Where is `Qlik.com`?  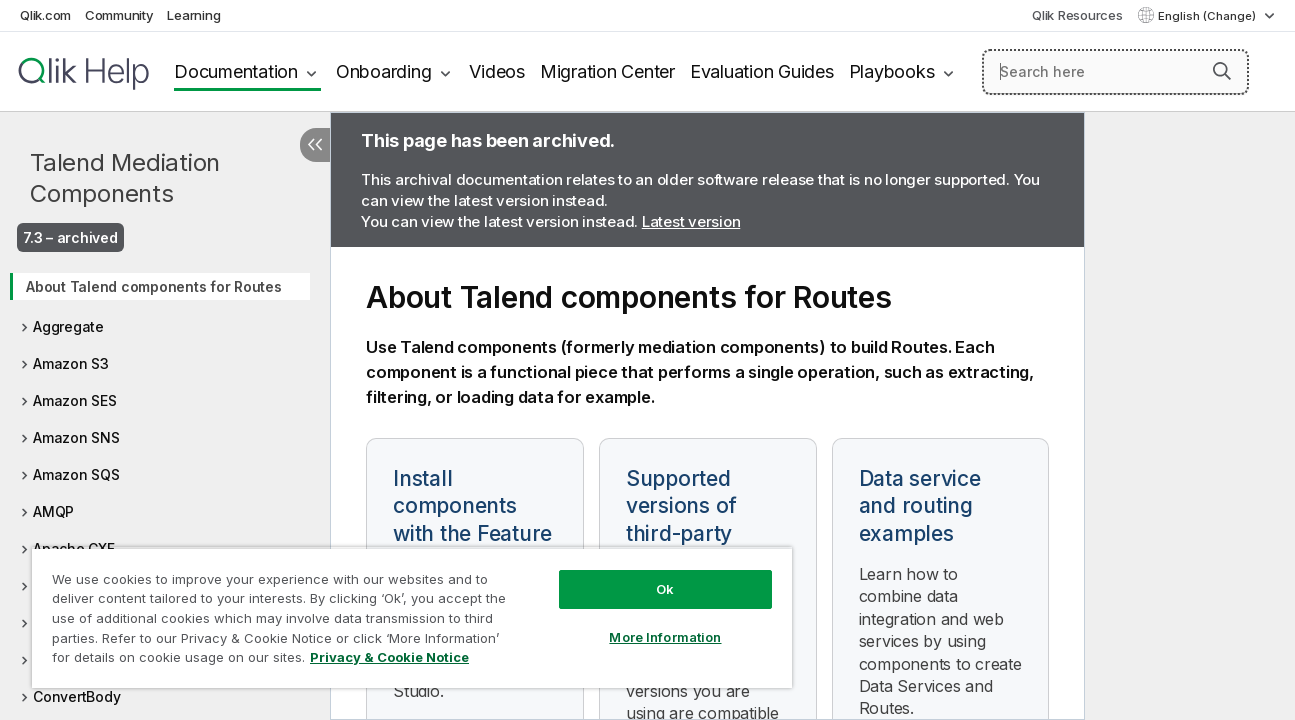
Qlik.com is located at coordinates (45, 15).